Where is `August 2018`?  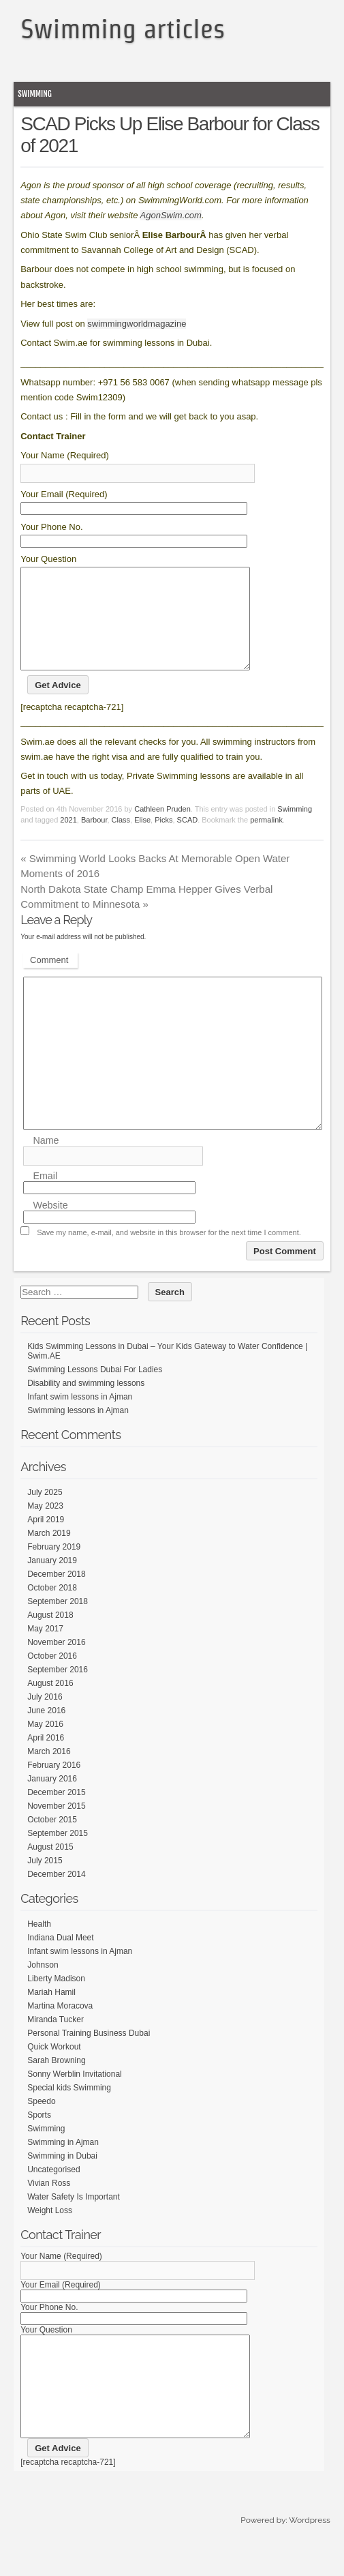
August 2018 is located at coordinates (50, 1635).